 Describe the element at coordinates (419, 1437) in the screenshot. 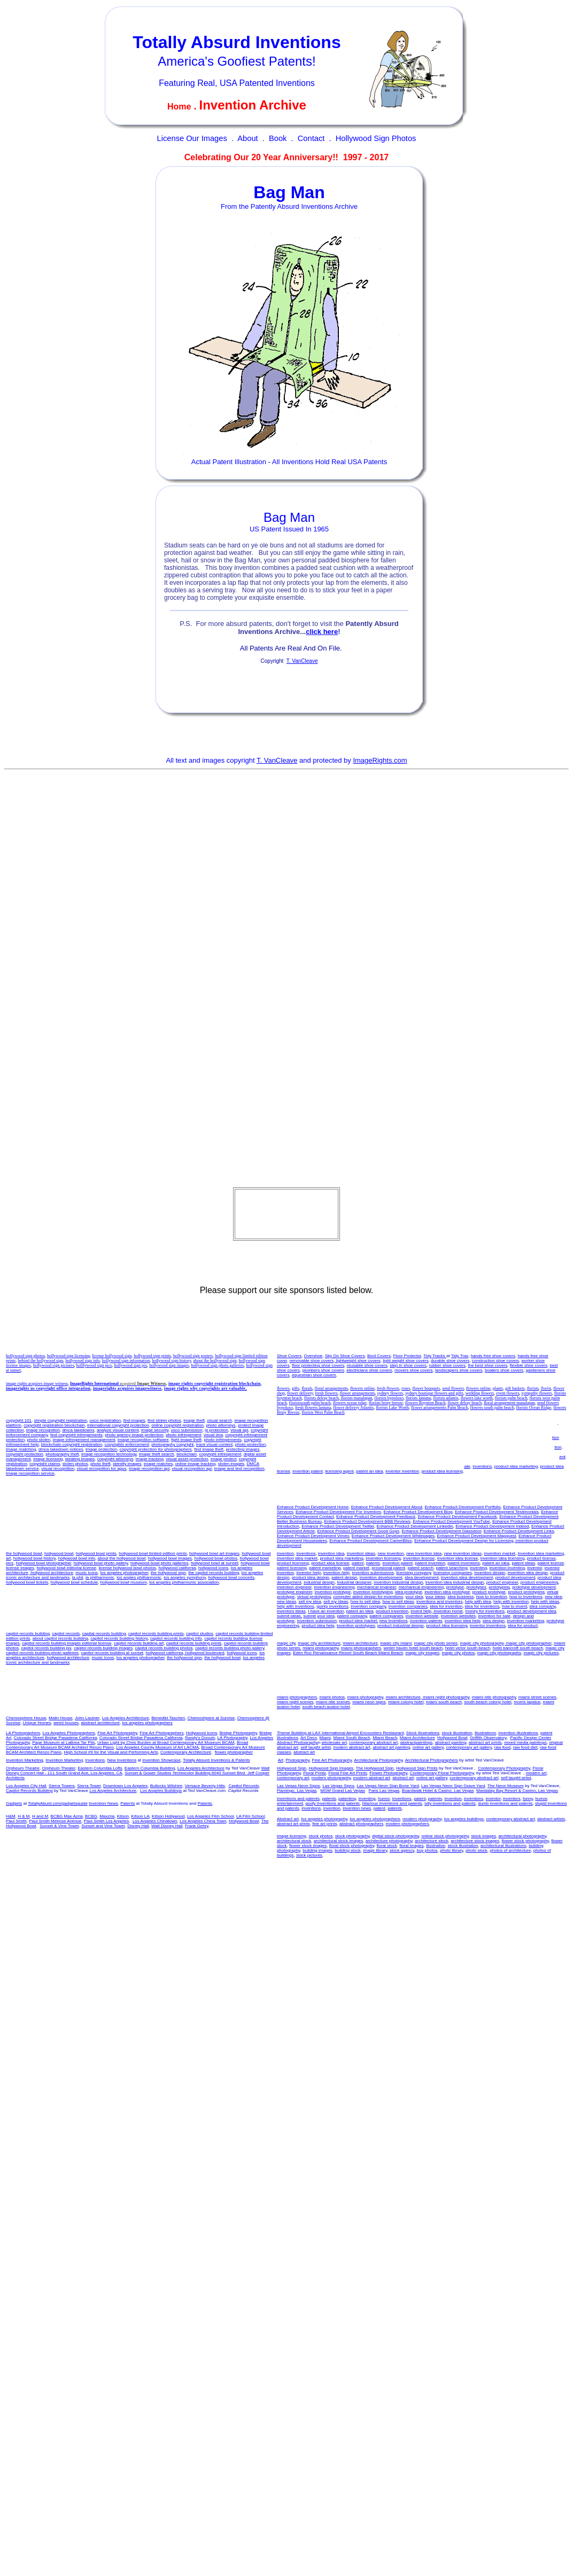

I see `inventor inventions` at that location.